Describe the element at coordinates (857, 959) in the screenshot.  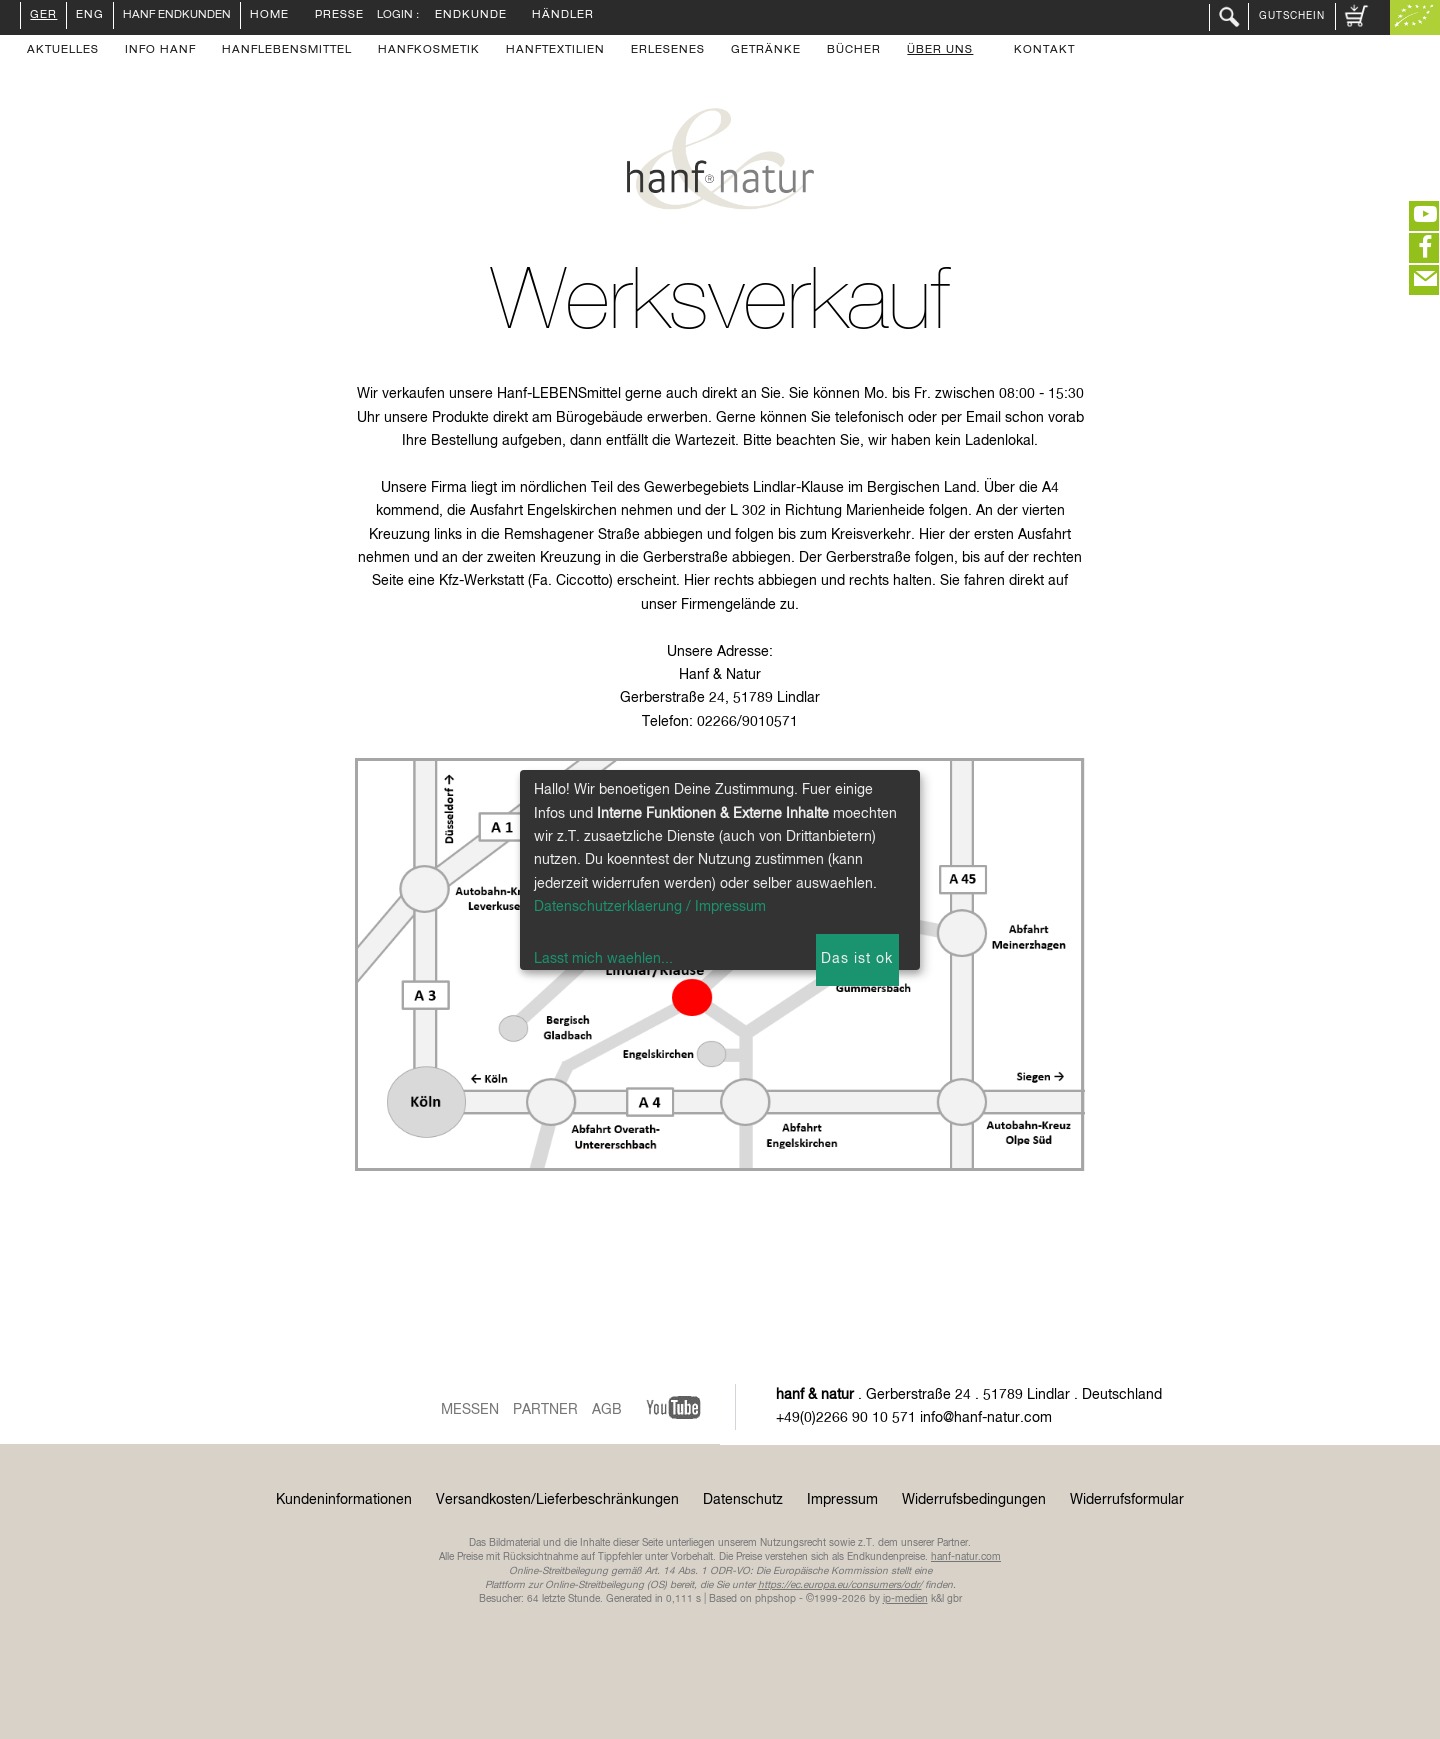
I see `Das ist ok` at that location.